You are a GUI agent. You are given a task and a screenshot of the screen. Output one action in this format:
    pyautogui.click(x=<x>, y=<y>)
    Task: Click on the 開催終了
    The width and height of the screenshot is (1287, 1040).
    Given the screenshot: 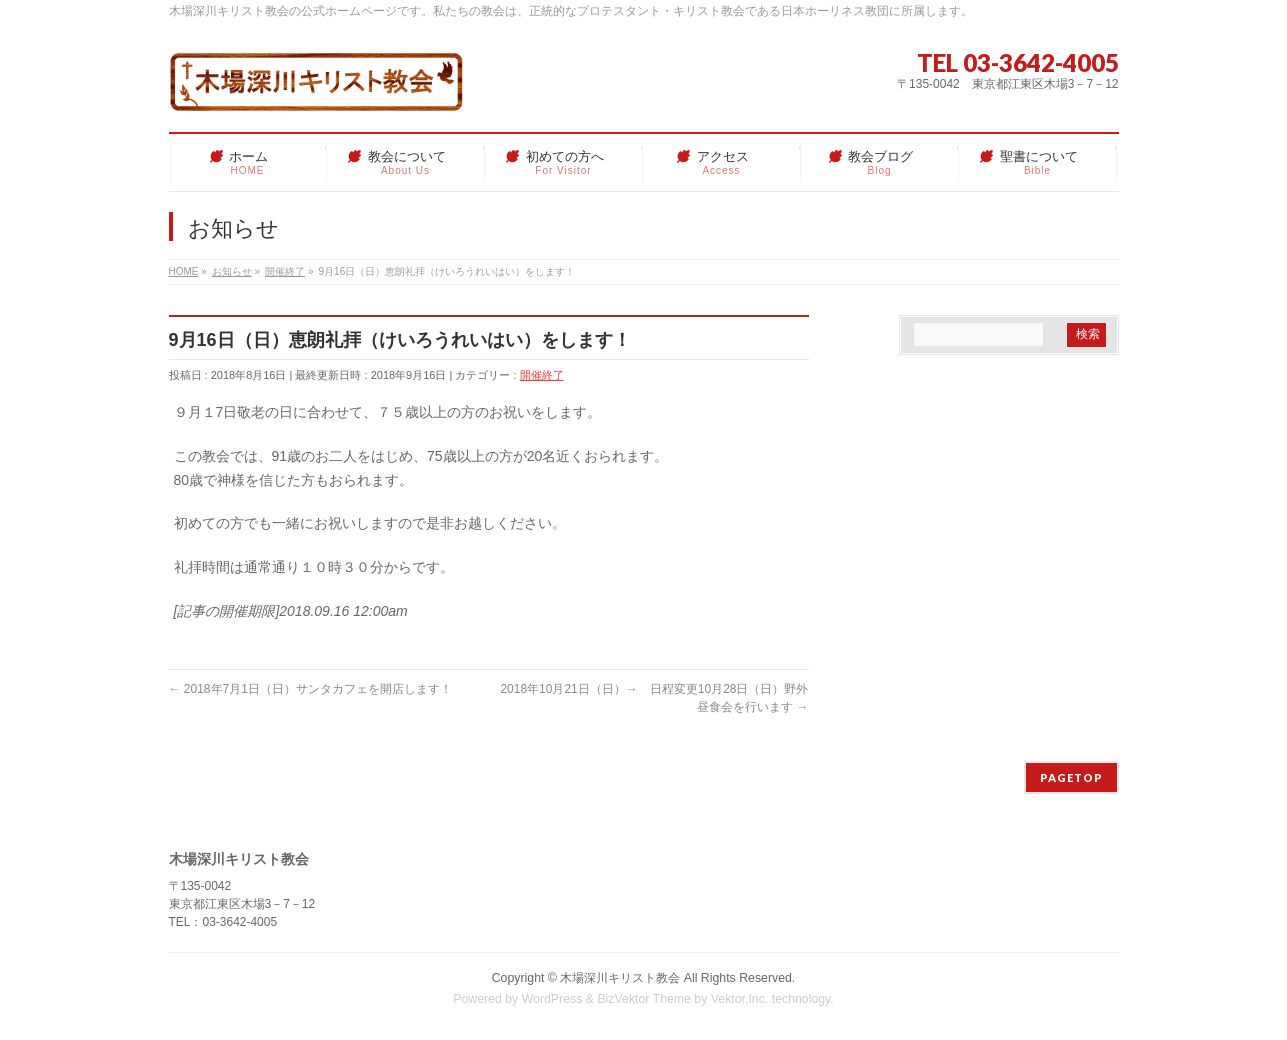 What is the action you would take?
    pyautogui.click(x=542, y=375)
    